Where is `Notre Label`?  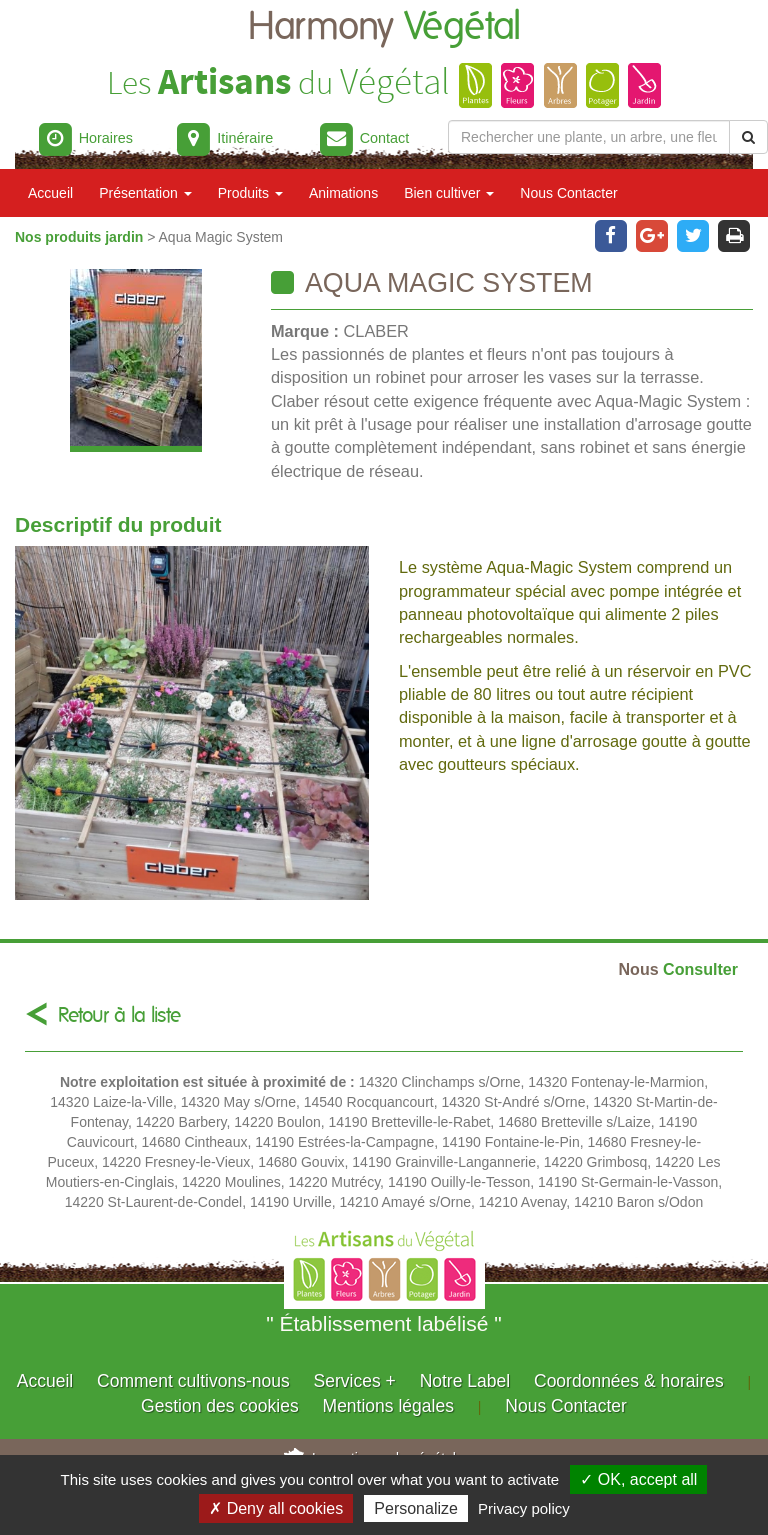 Notre Label is located at coordinates (465, 1381).